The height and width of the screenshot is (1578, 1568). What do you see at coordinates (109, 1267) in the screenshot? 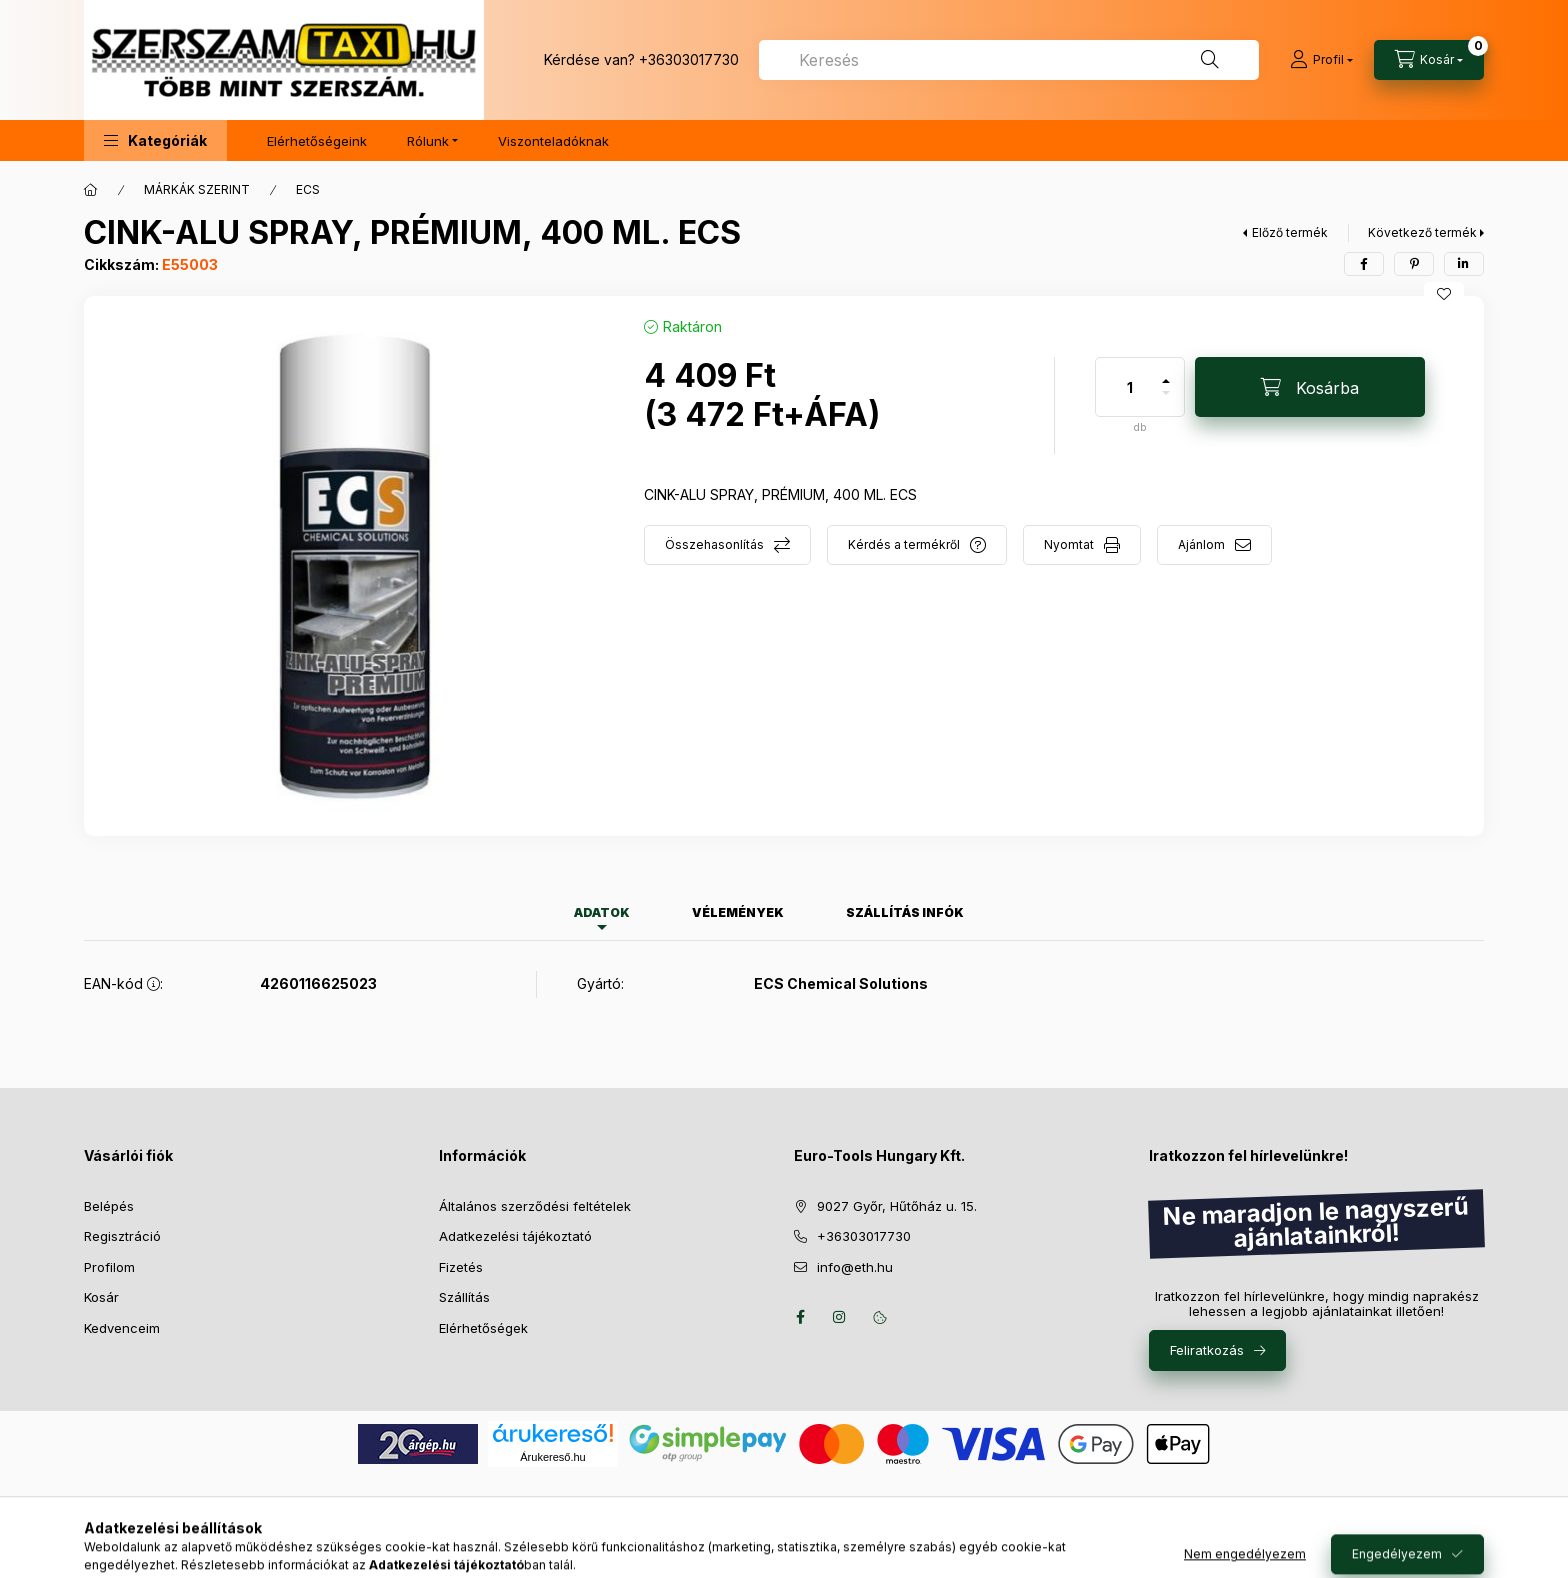
I see `Profilom` at bounding box center [109, 1267].